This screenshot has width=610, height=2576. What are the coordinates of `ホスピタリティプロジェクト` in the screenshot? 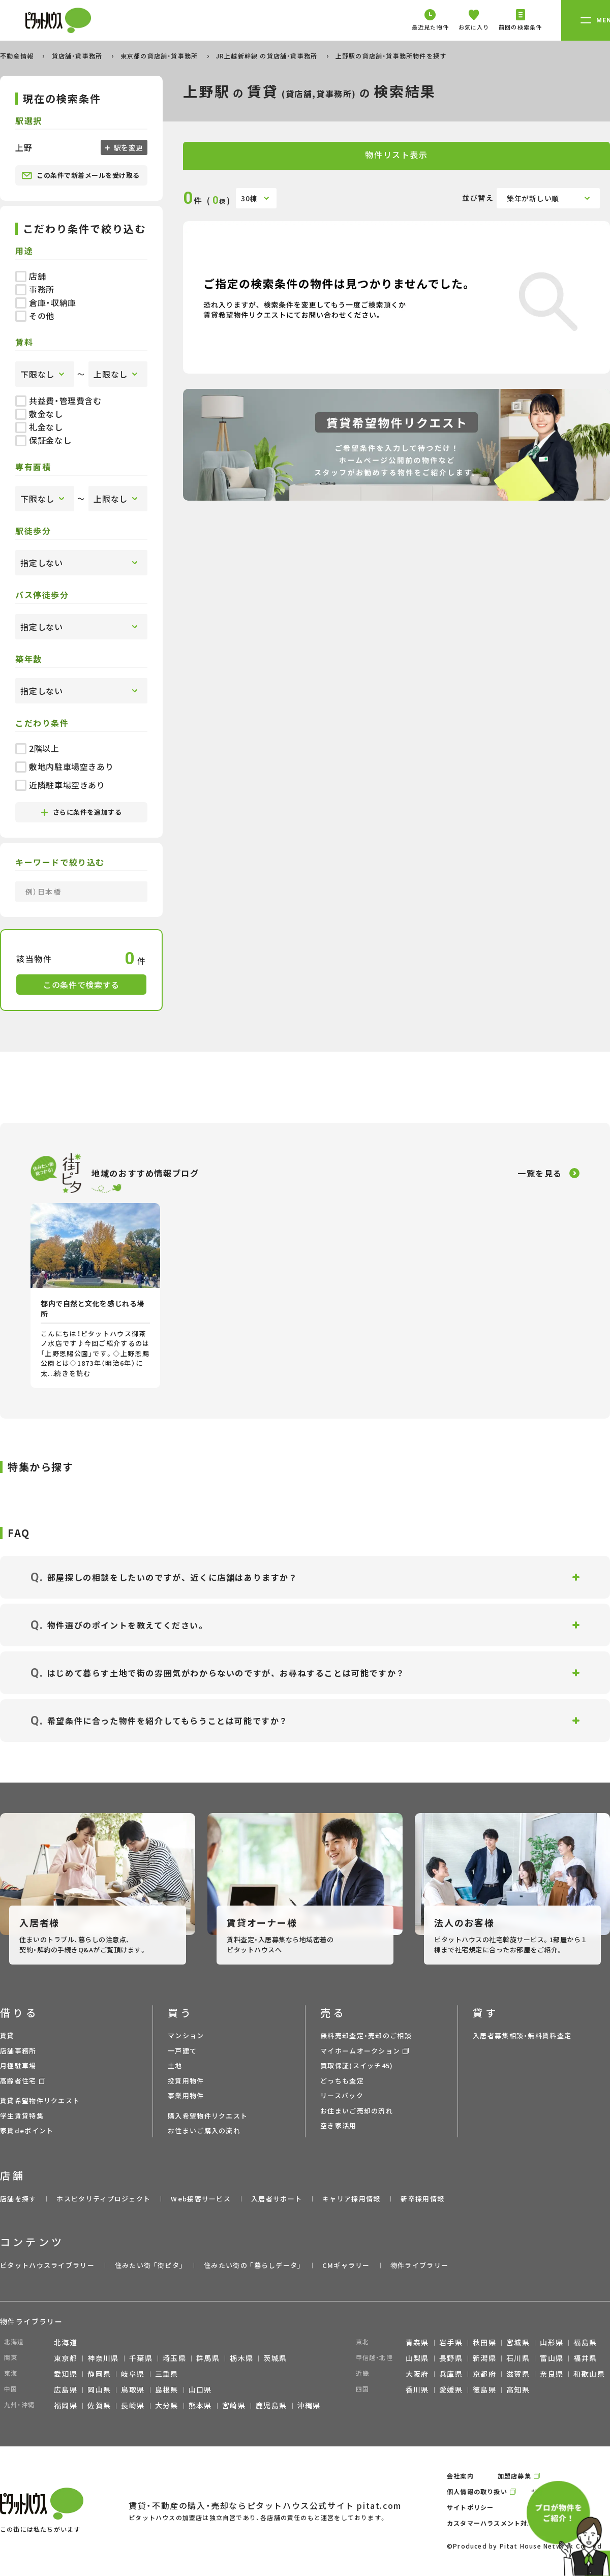 It's located at (103, 2198).